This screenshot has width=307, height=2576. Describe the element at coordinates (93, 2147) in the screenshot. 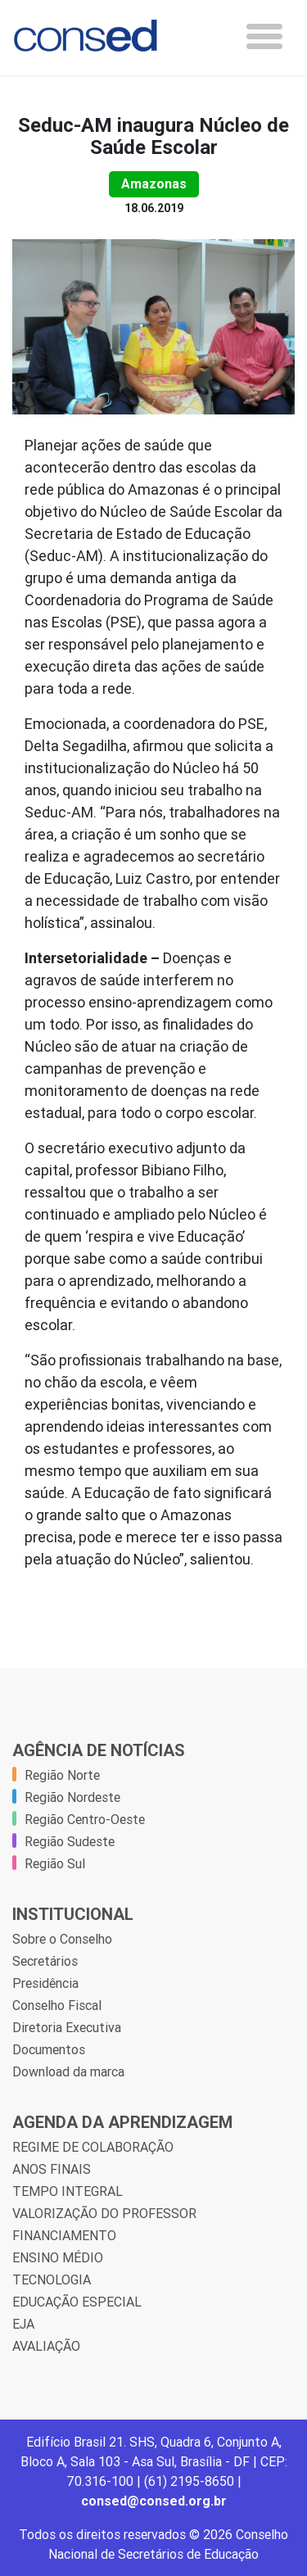

I see `REGIME DE COLABORAÇÃO` at that location.